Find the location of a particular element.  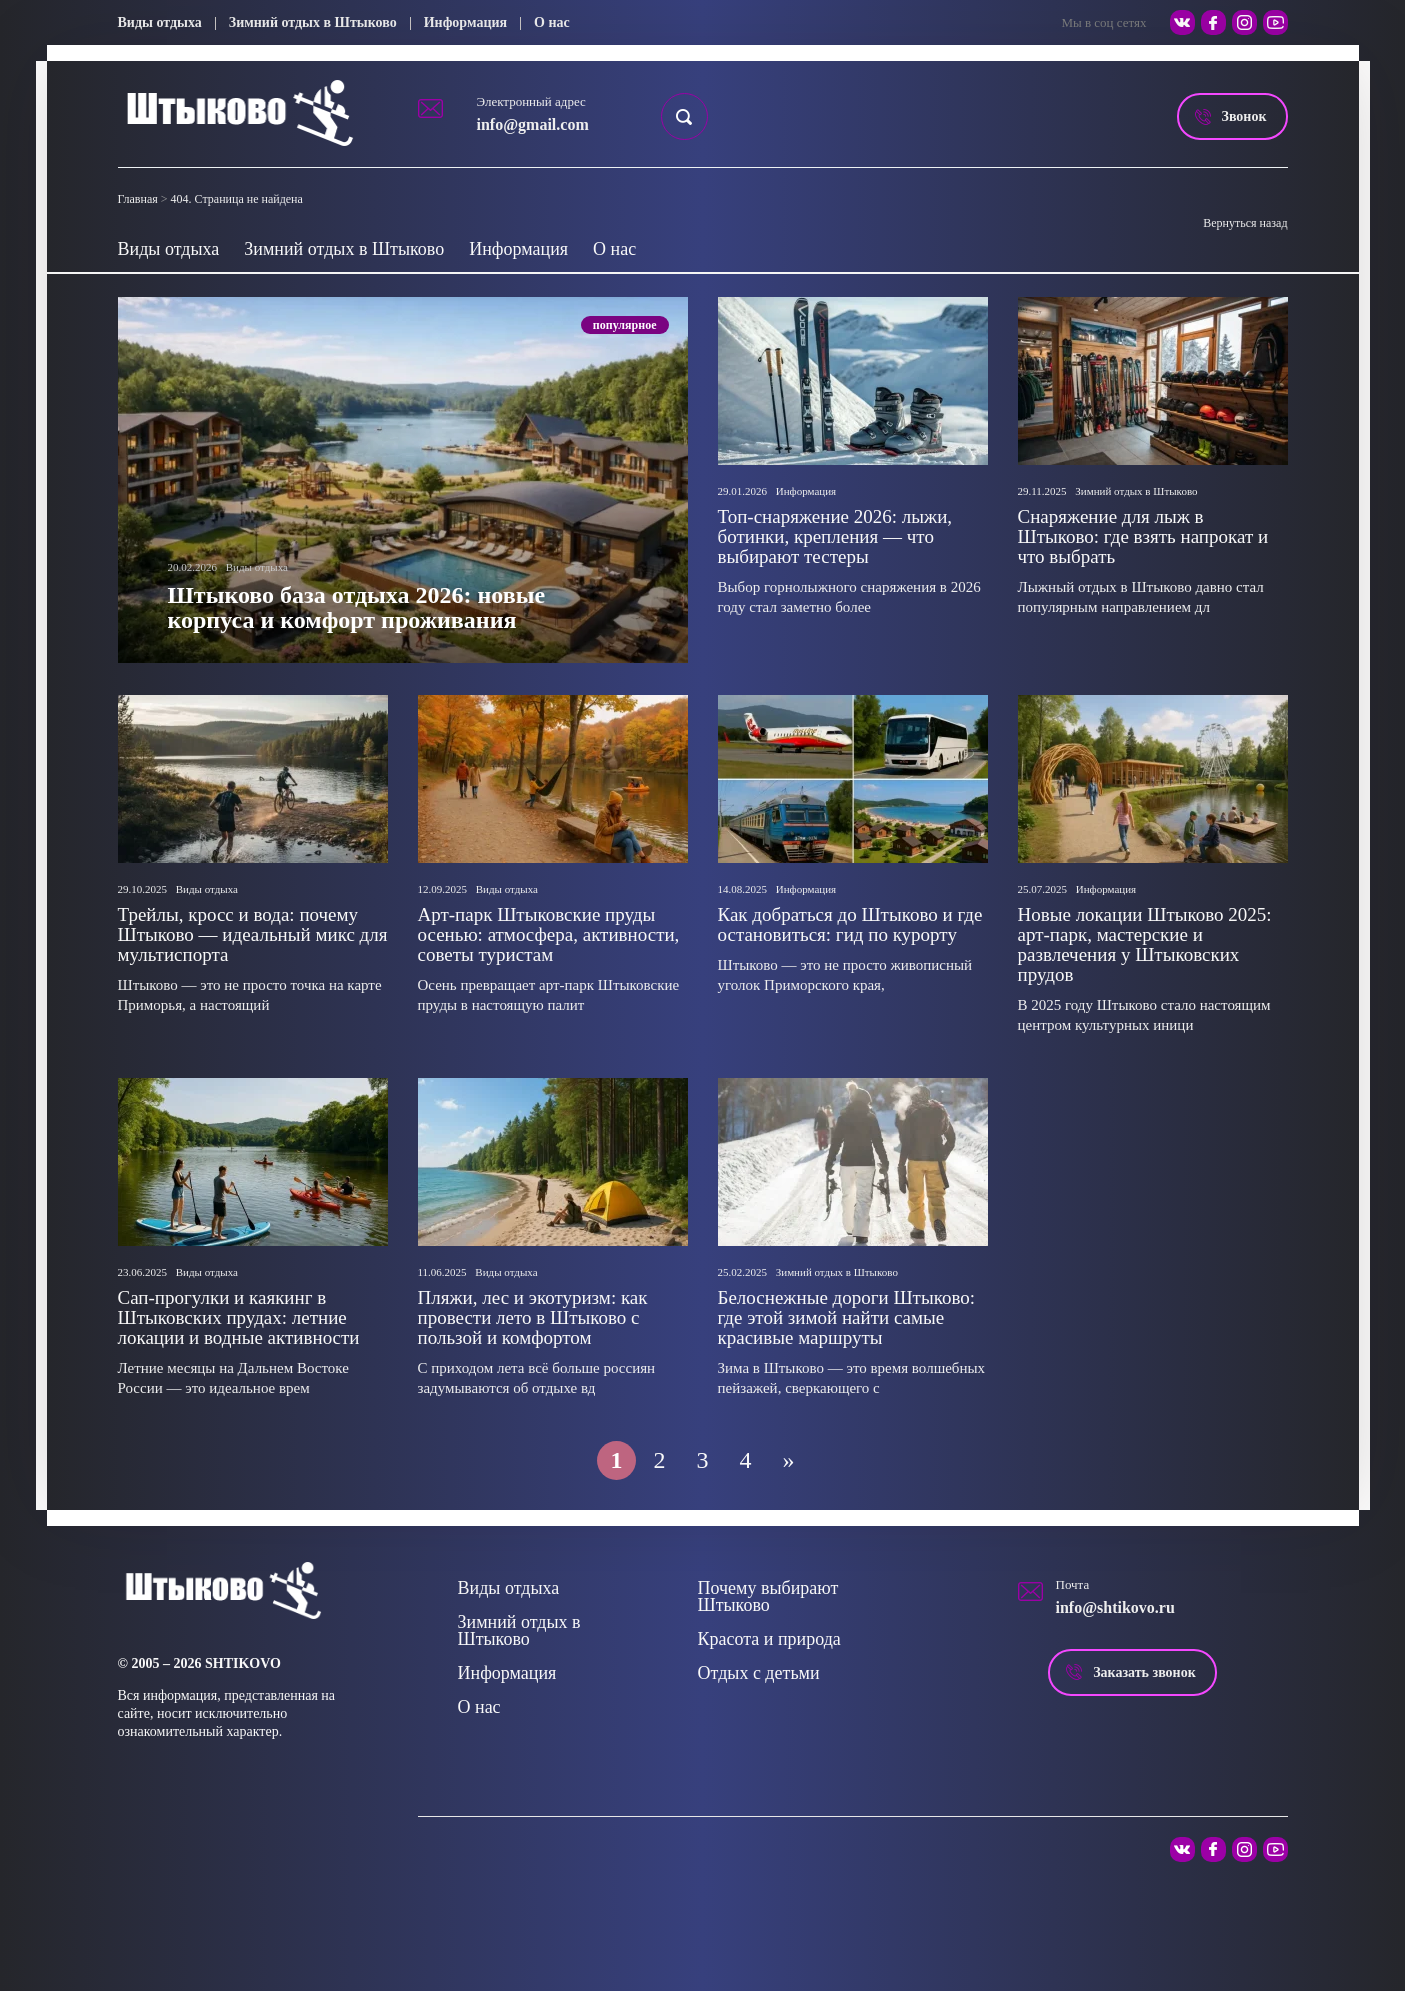

Вернуться назад is located at coordinates (1245, 223).